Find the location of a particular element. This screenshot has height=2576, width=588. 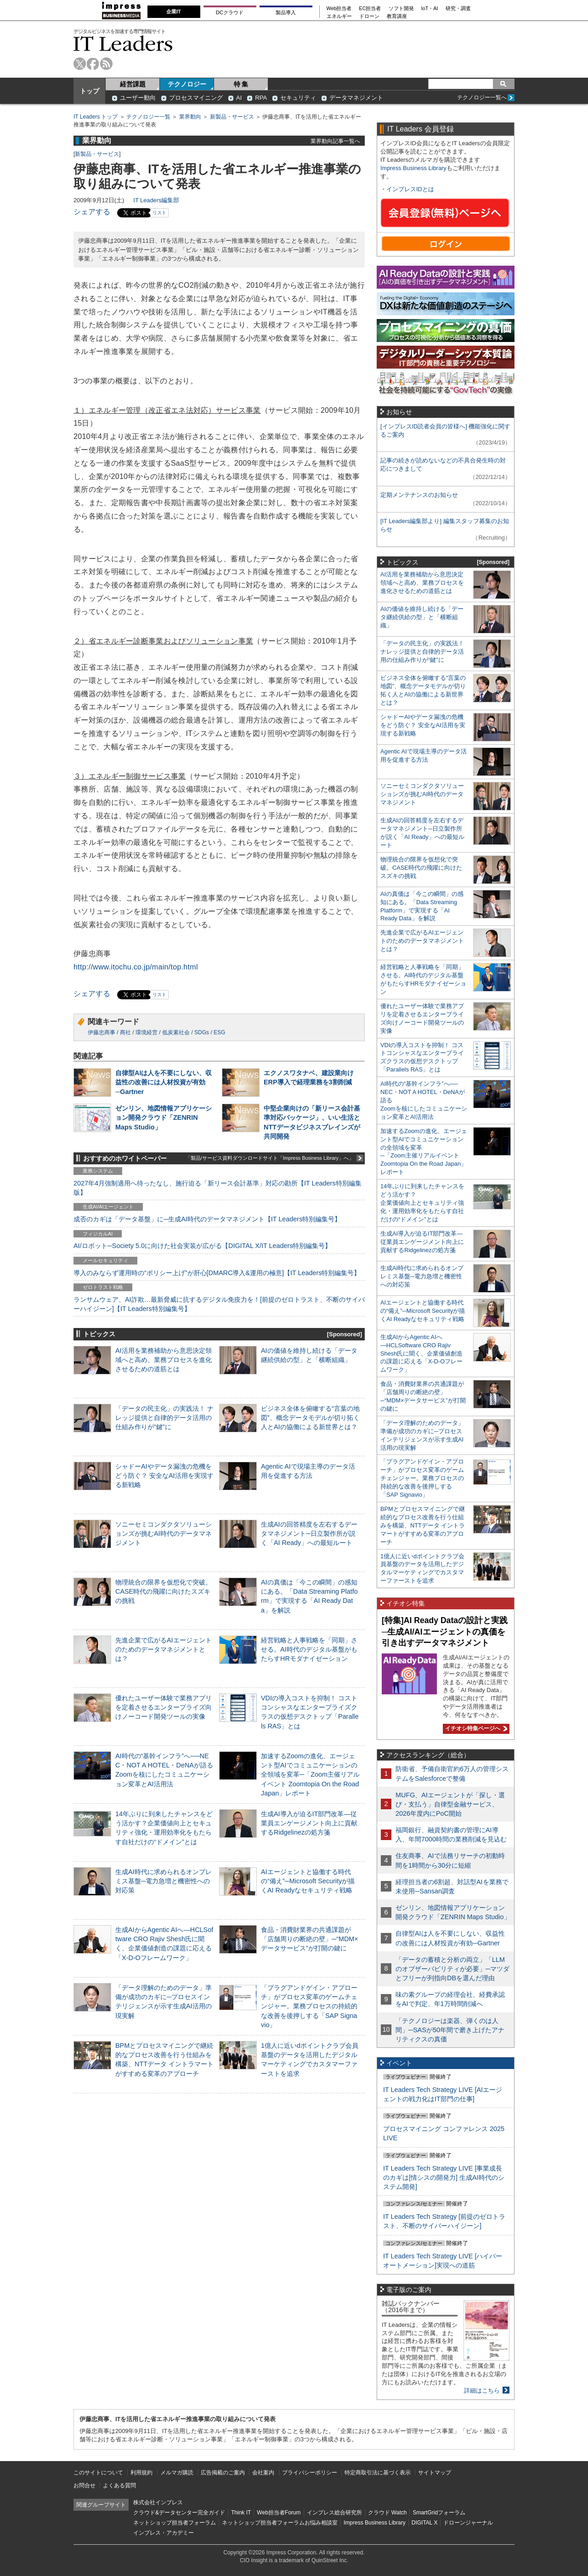

Impress Business Library is located at coordinates (413, 168).